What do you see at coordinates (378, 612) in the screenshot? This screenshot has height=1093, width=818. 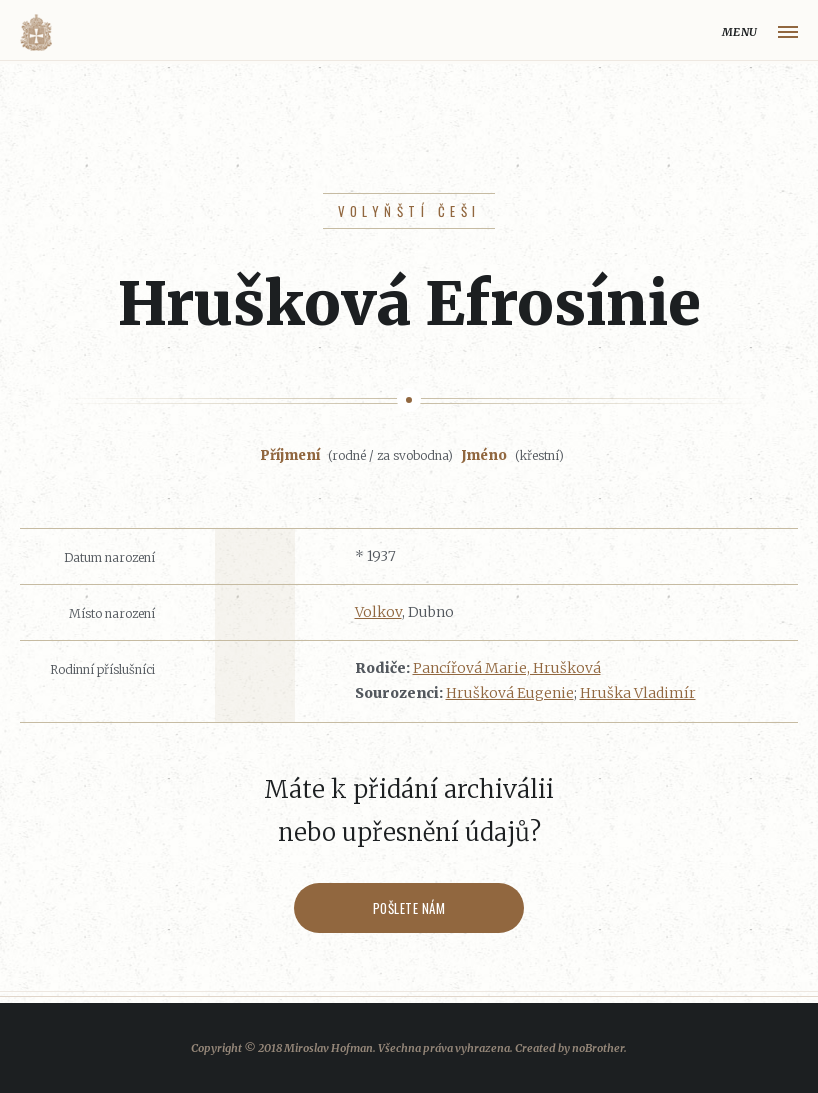 I see `Volkov` at bounding box center [378, 612].